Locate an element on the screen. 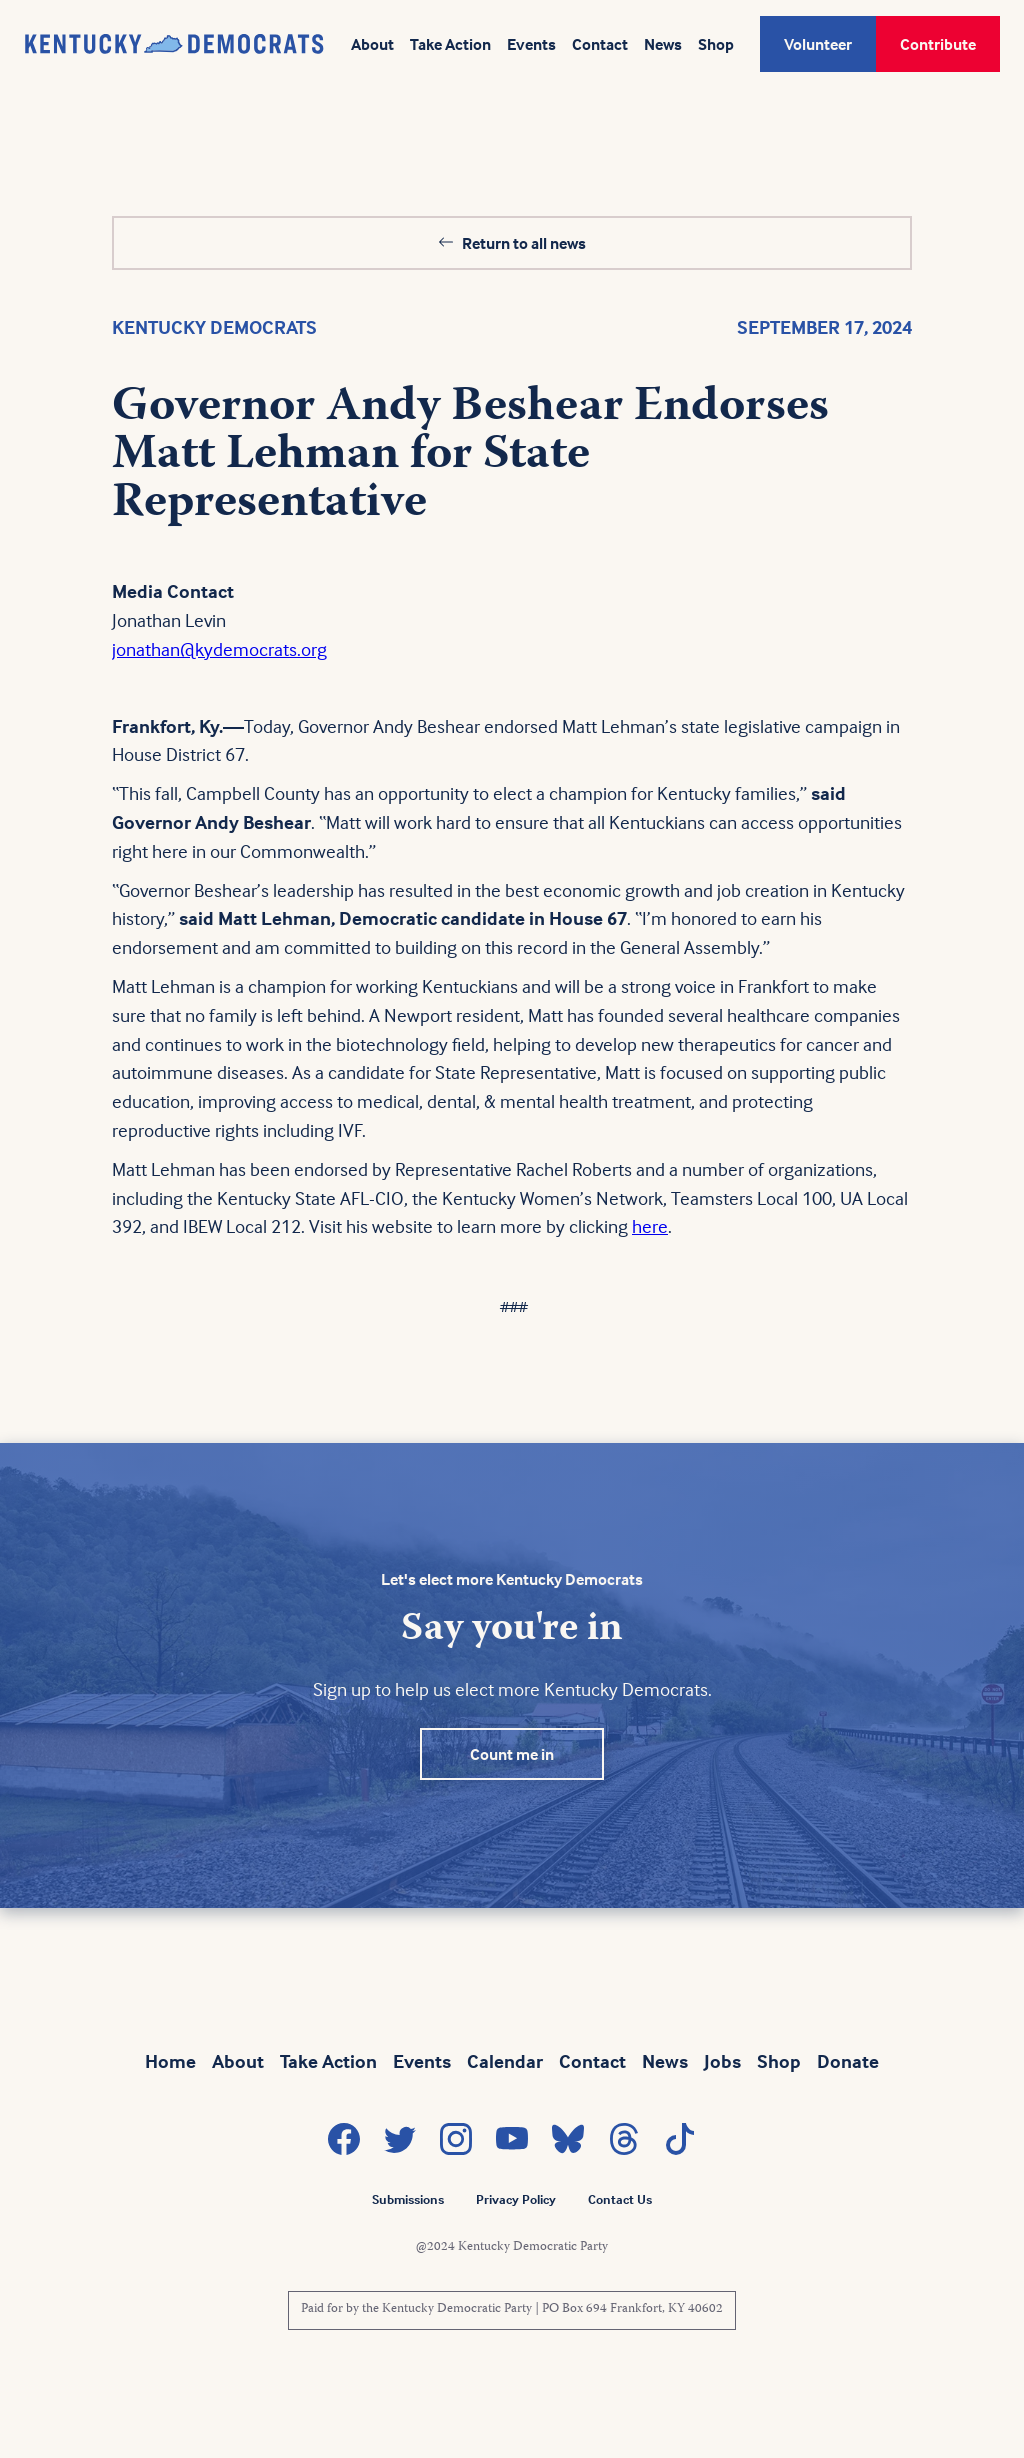  News is located at coordinates (663, 44).